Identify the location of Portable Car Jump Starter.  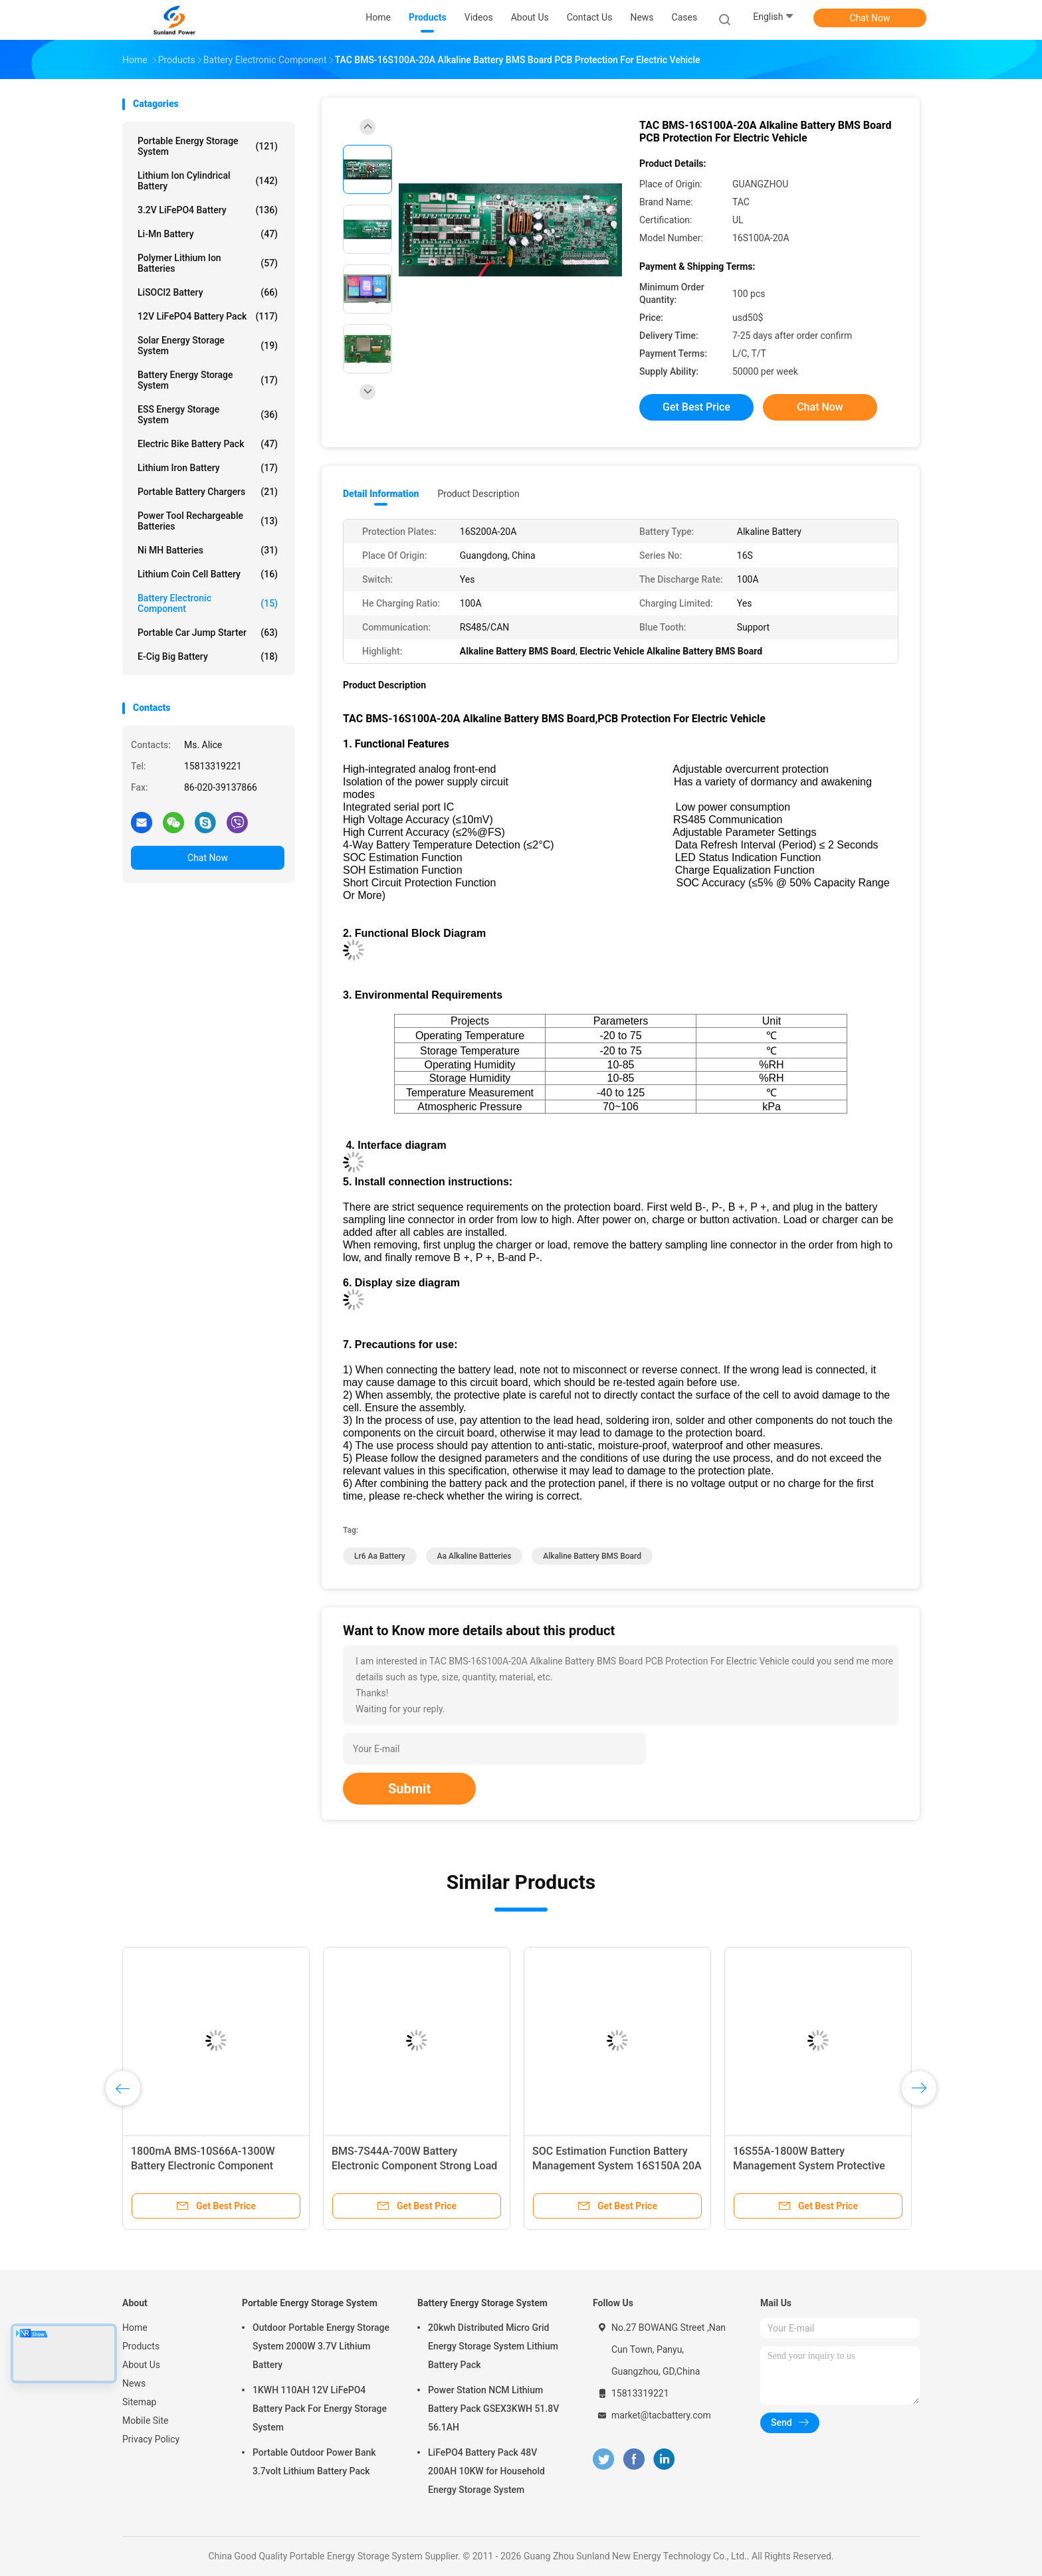
(208, 632).